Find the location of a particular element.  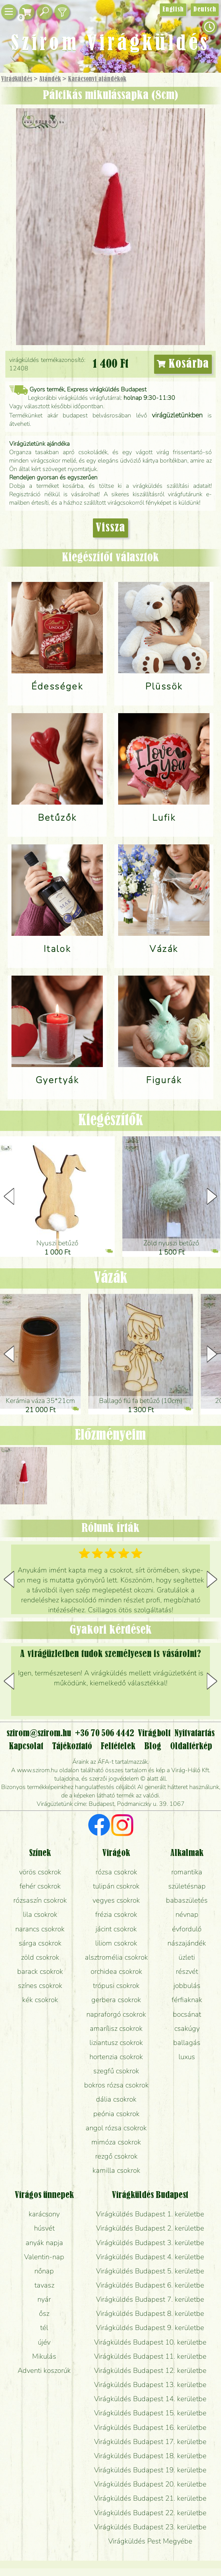

Virágküldés Budapest 15. kerületbe is located at coordinates (150, 2413).